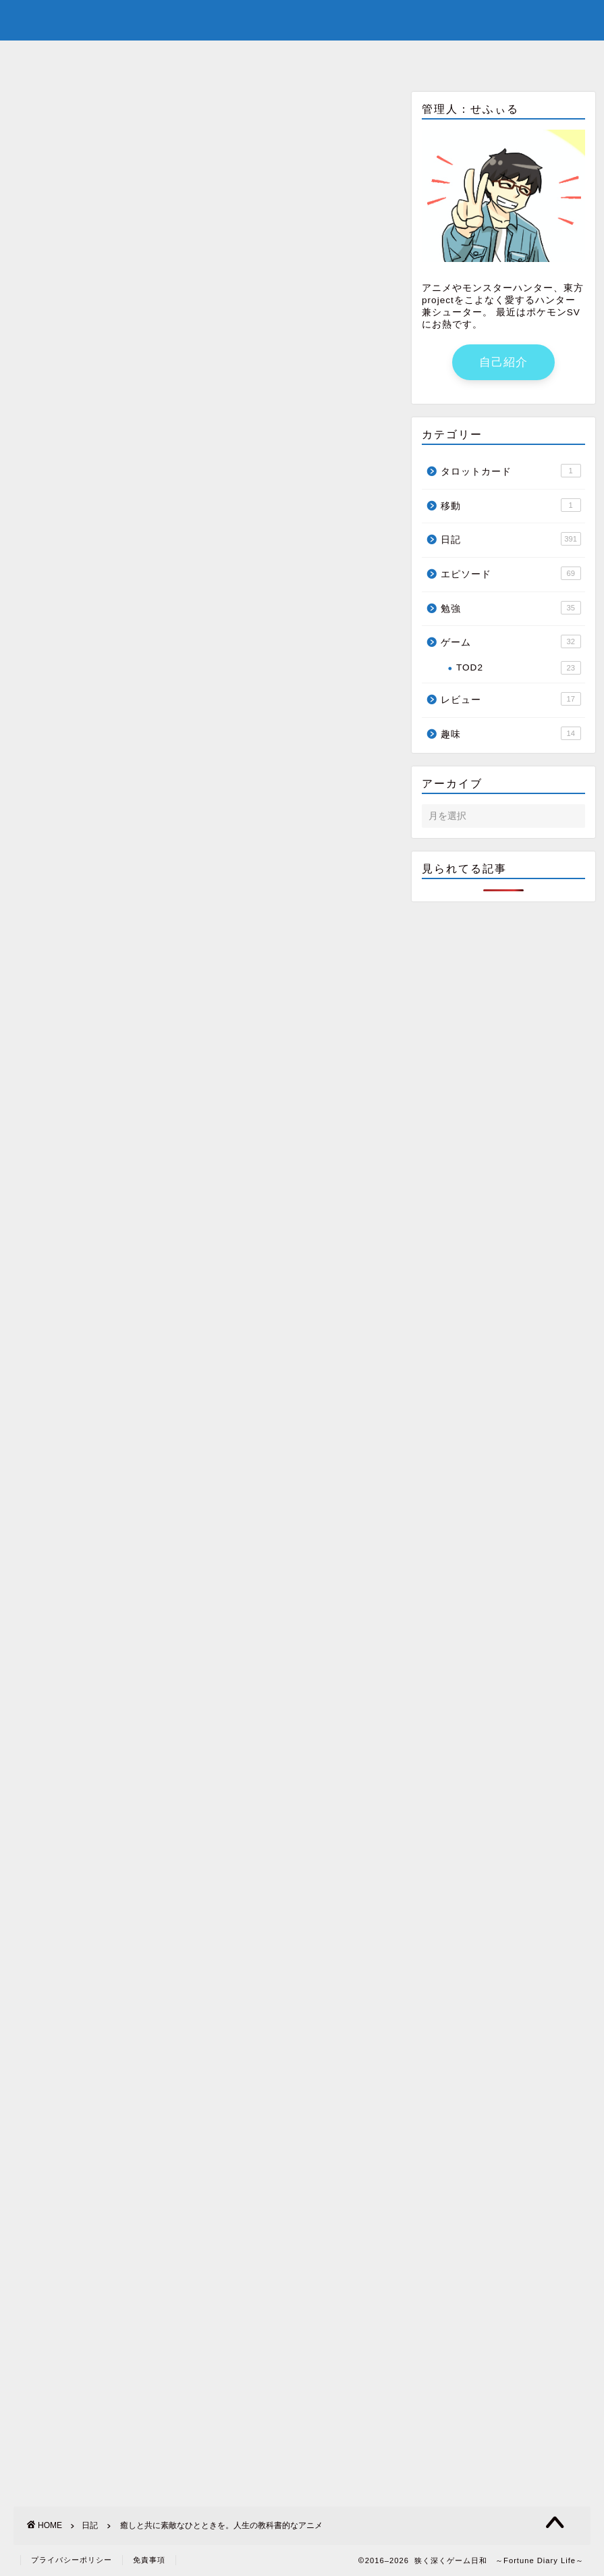  What do you see at coordinates (33, 1510) in the screenshot?
I see `第217回` at bounding box center [33, 1510].